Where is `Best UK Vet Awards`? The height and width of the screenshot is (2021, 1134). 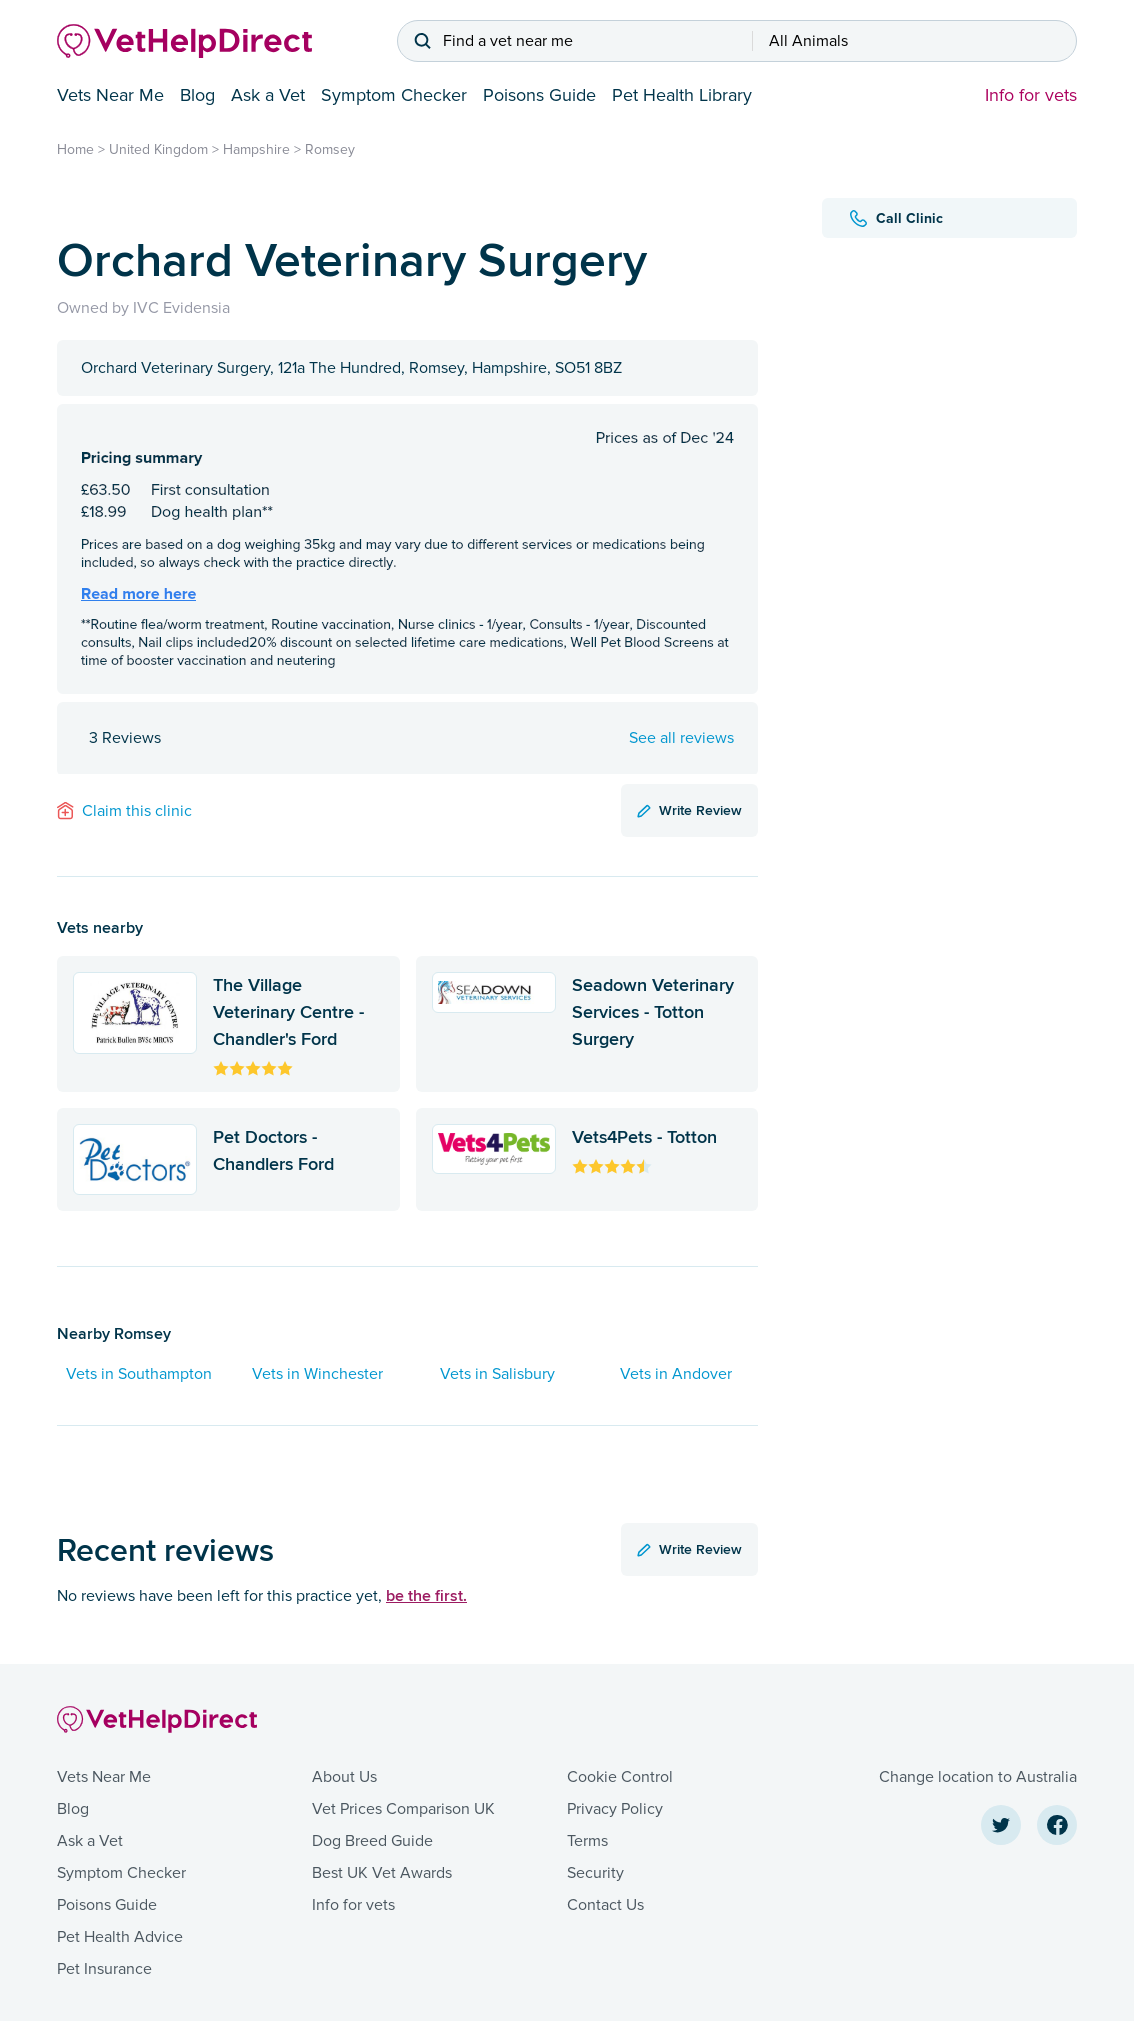 Best UK Vet Awards is located at coordinates (382, 1873).